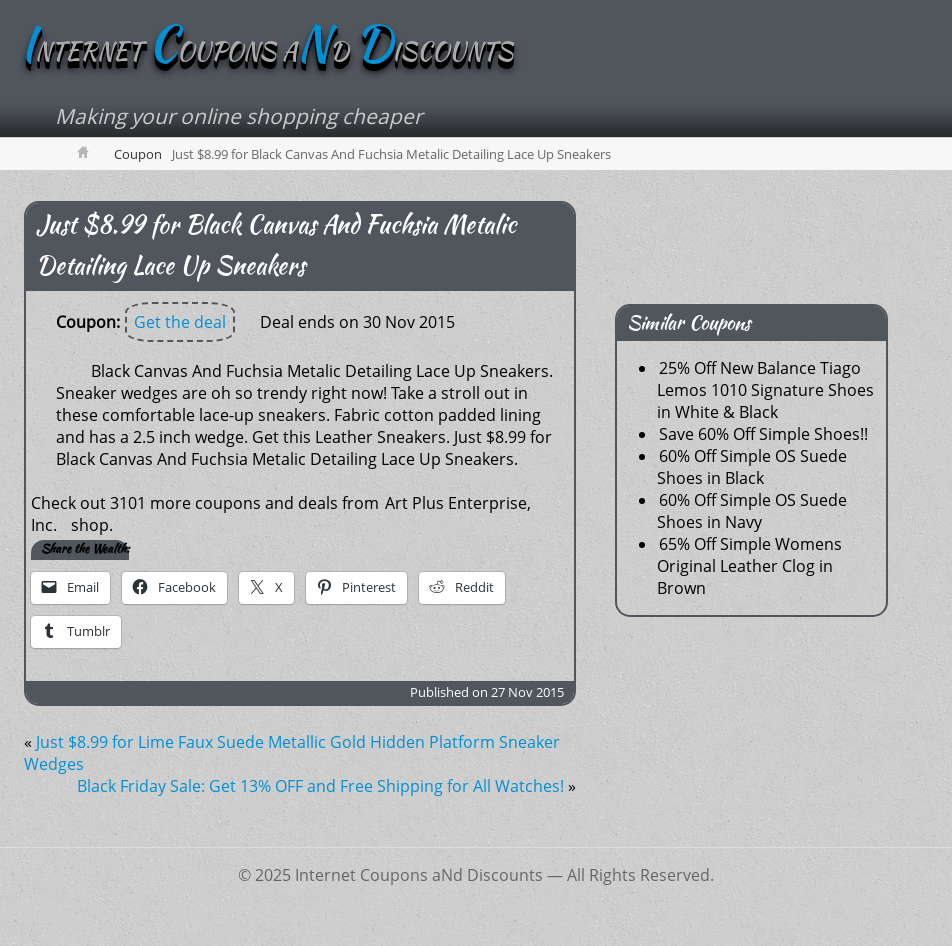 This screenshot has height=946, width=952. Describe the element at coordinates (752, 467) in the screenshot. I see `60% Off Simple OS Suede Shoes in Black` at that location.